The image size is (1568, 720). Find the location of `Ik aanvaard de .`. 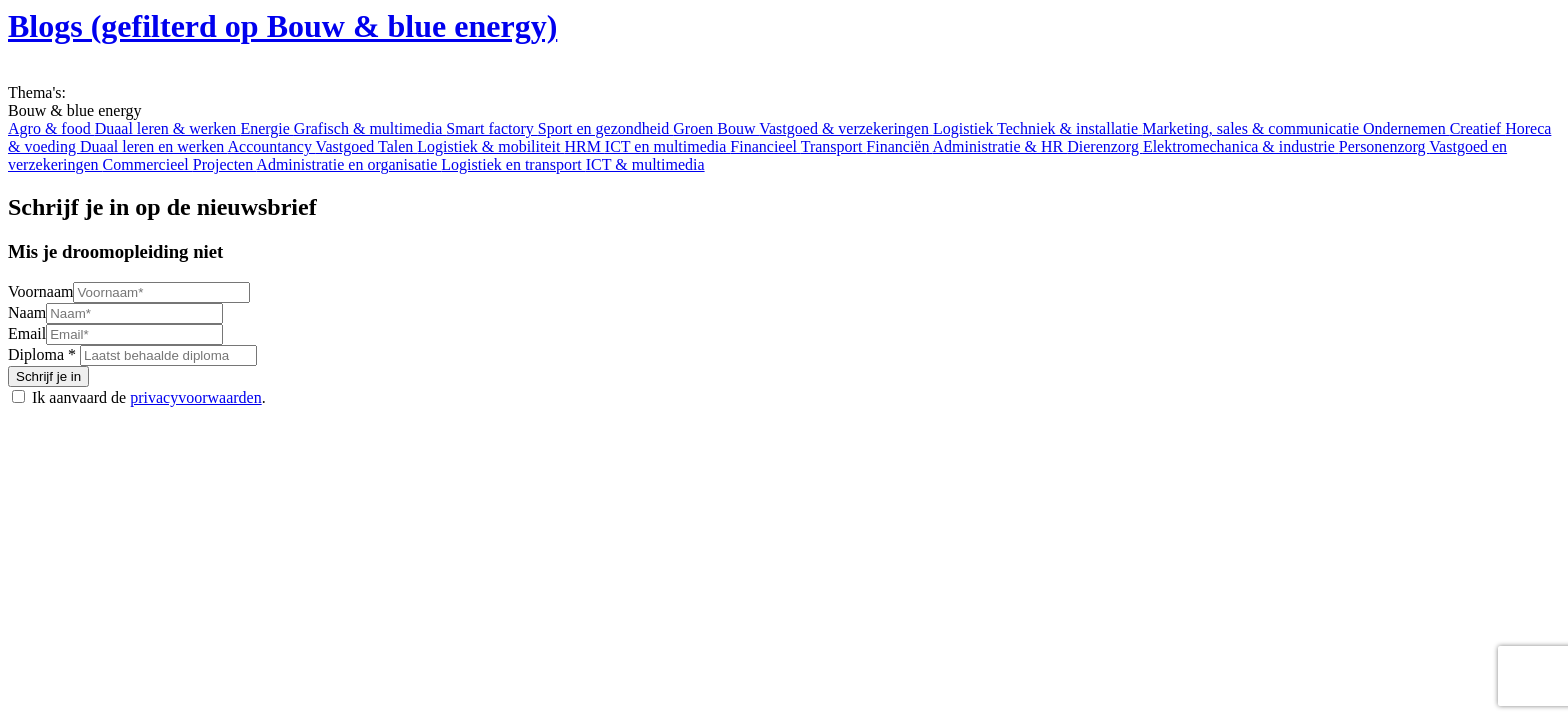

Ik aanvaard de . is located at coordinates (149, 397).